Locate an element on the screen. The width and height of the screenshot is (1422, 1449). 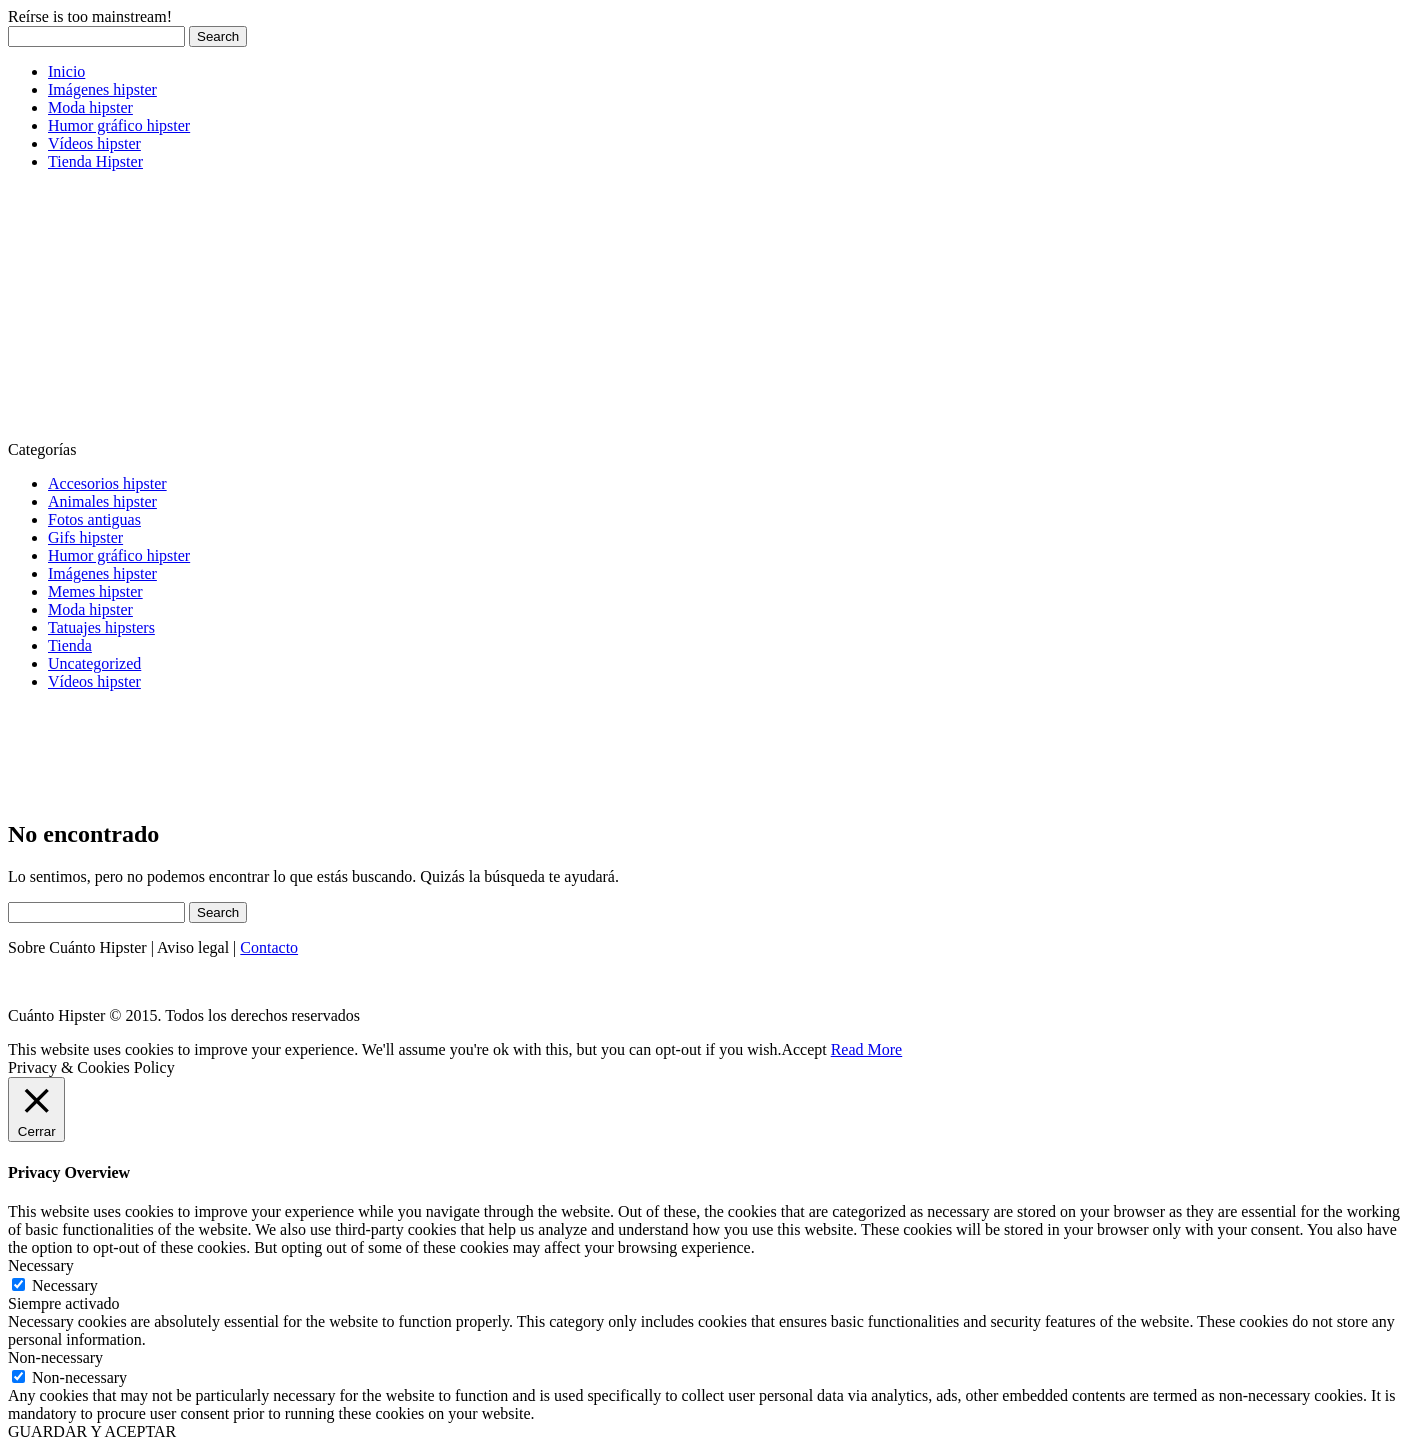
Tienda is located at coordinates (70, 645).